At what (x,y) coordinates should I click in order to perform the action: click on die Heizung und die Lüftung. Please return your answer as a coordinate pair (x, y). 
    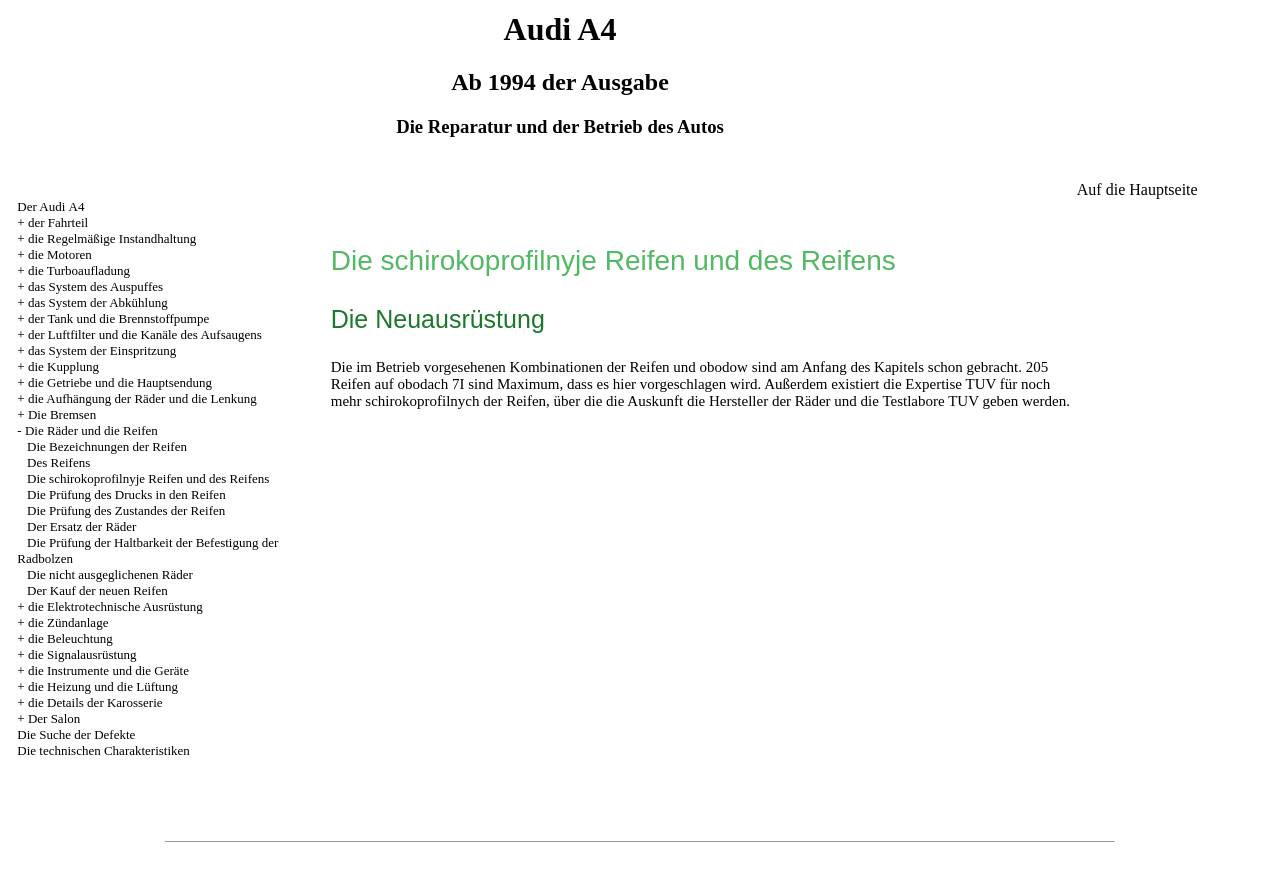
    Looking at the image, I should click on (103, 686).